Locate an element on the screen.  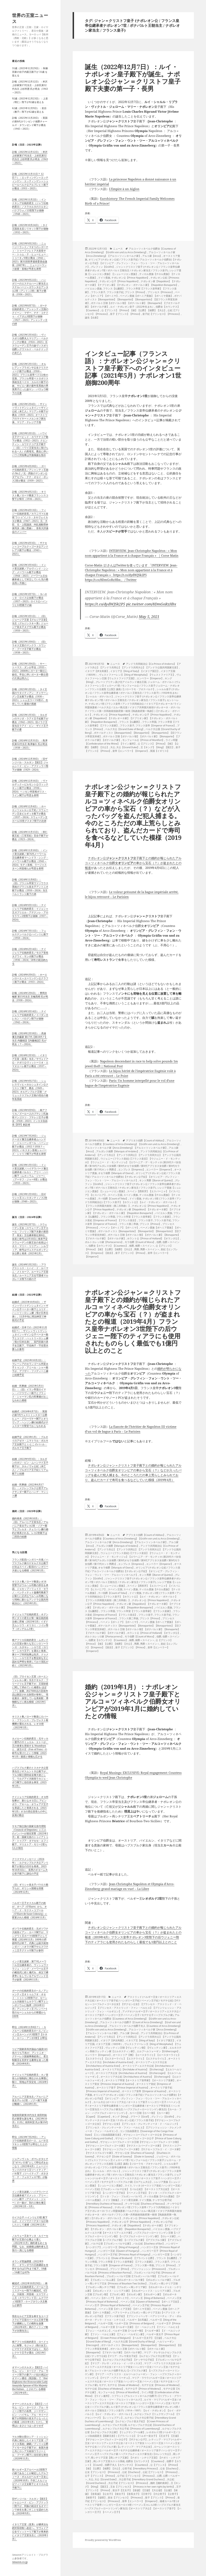
訃報（2025年5月16日）：ヴィスボリ伯爵夫人マリアン・ベルナドッテが薨去（1924～2025）元スウェーデン王子の故ヴィスボリ伯爵シグヴァルド・ベルナドッテの未亡人 is located at coordinates (30, 344).